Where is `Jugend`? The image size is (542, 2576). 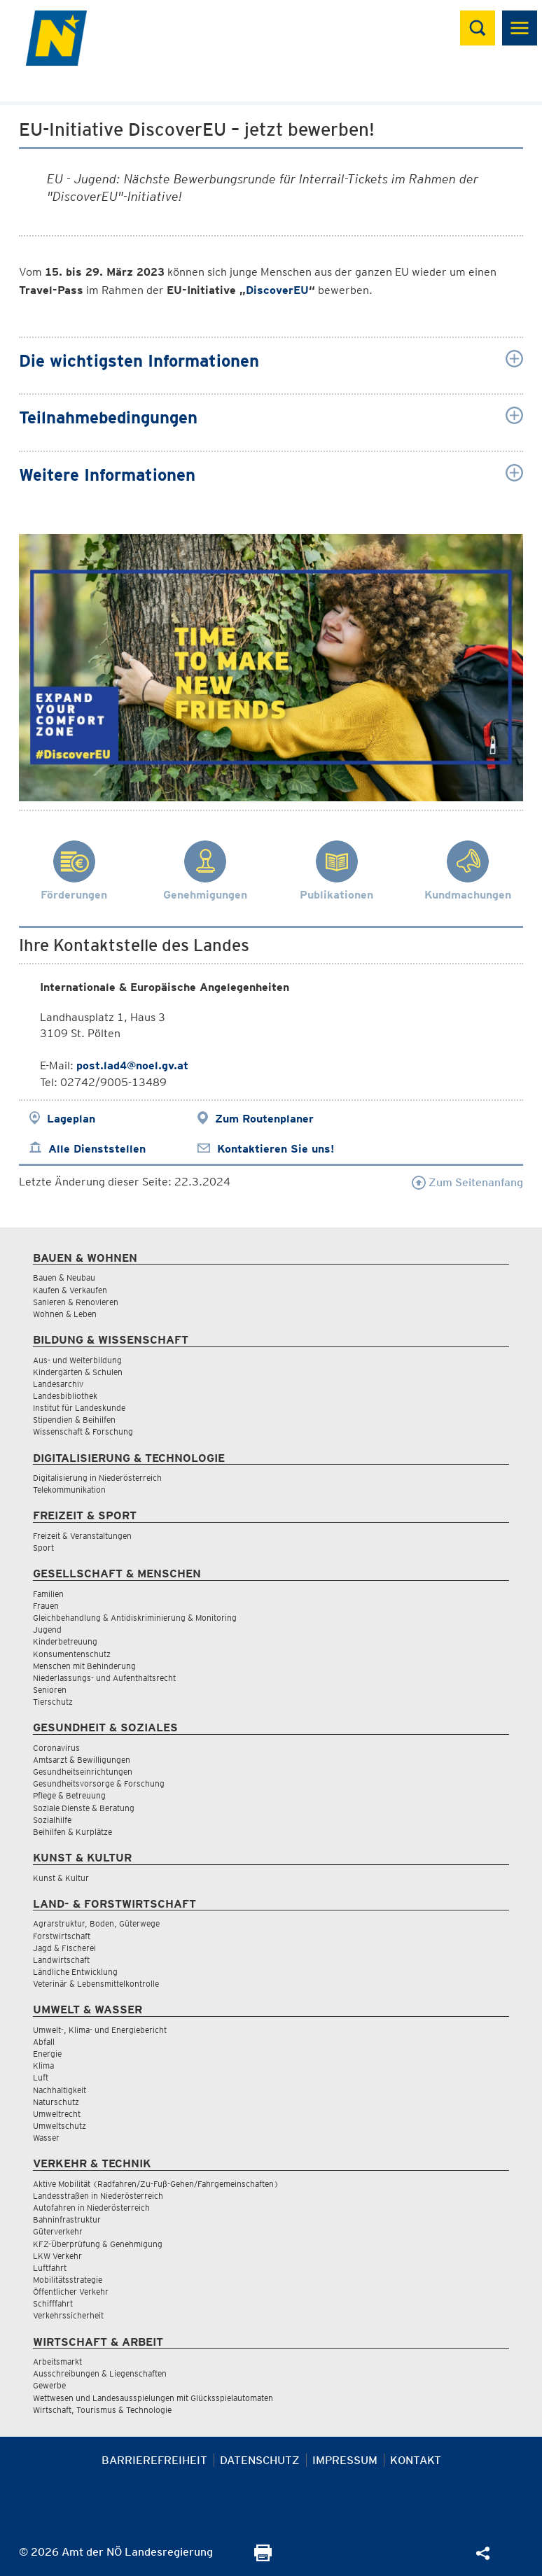
Jugend is located at coordinates (47, 1629).